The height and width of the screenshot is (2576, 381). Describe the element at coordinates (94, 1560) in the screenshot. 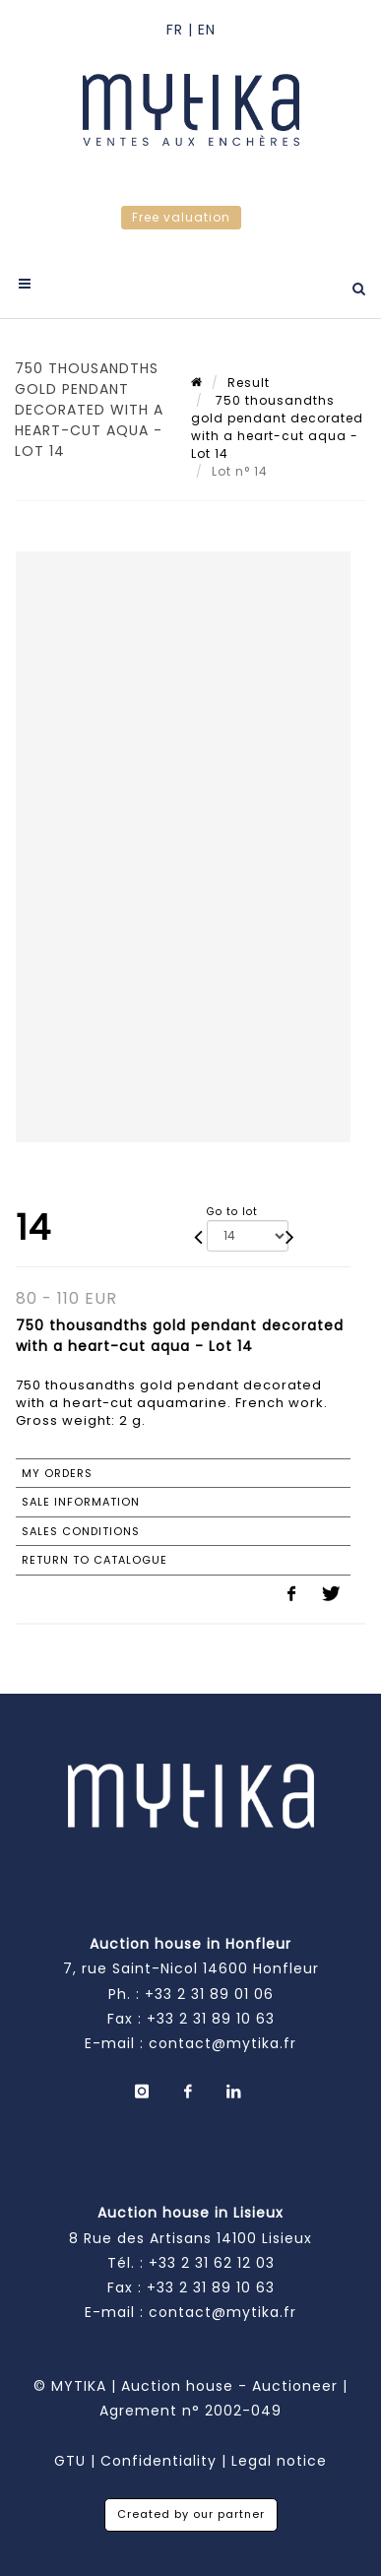

I see `Return to catalogue` at that location.